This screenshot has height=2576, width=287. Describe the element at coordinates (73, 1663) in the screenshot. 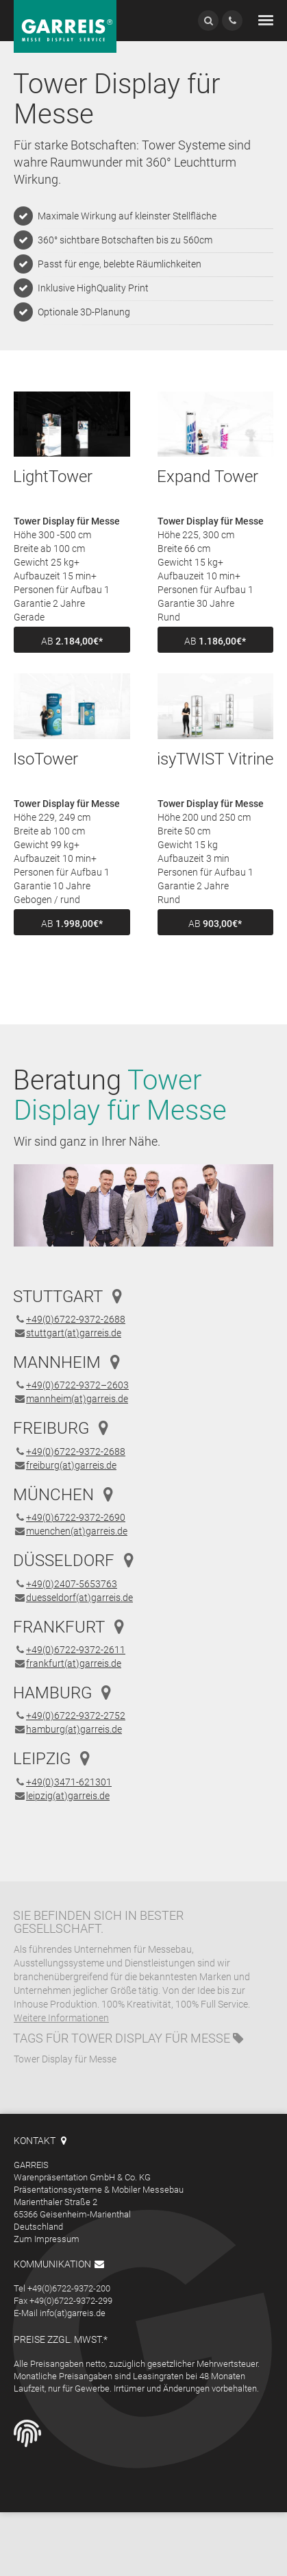

I see `frankfurt(at)garreis.de` at that location.